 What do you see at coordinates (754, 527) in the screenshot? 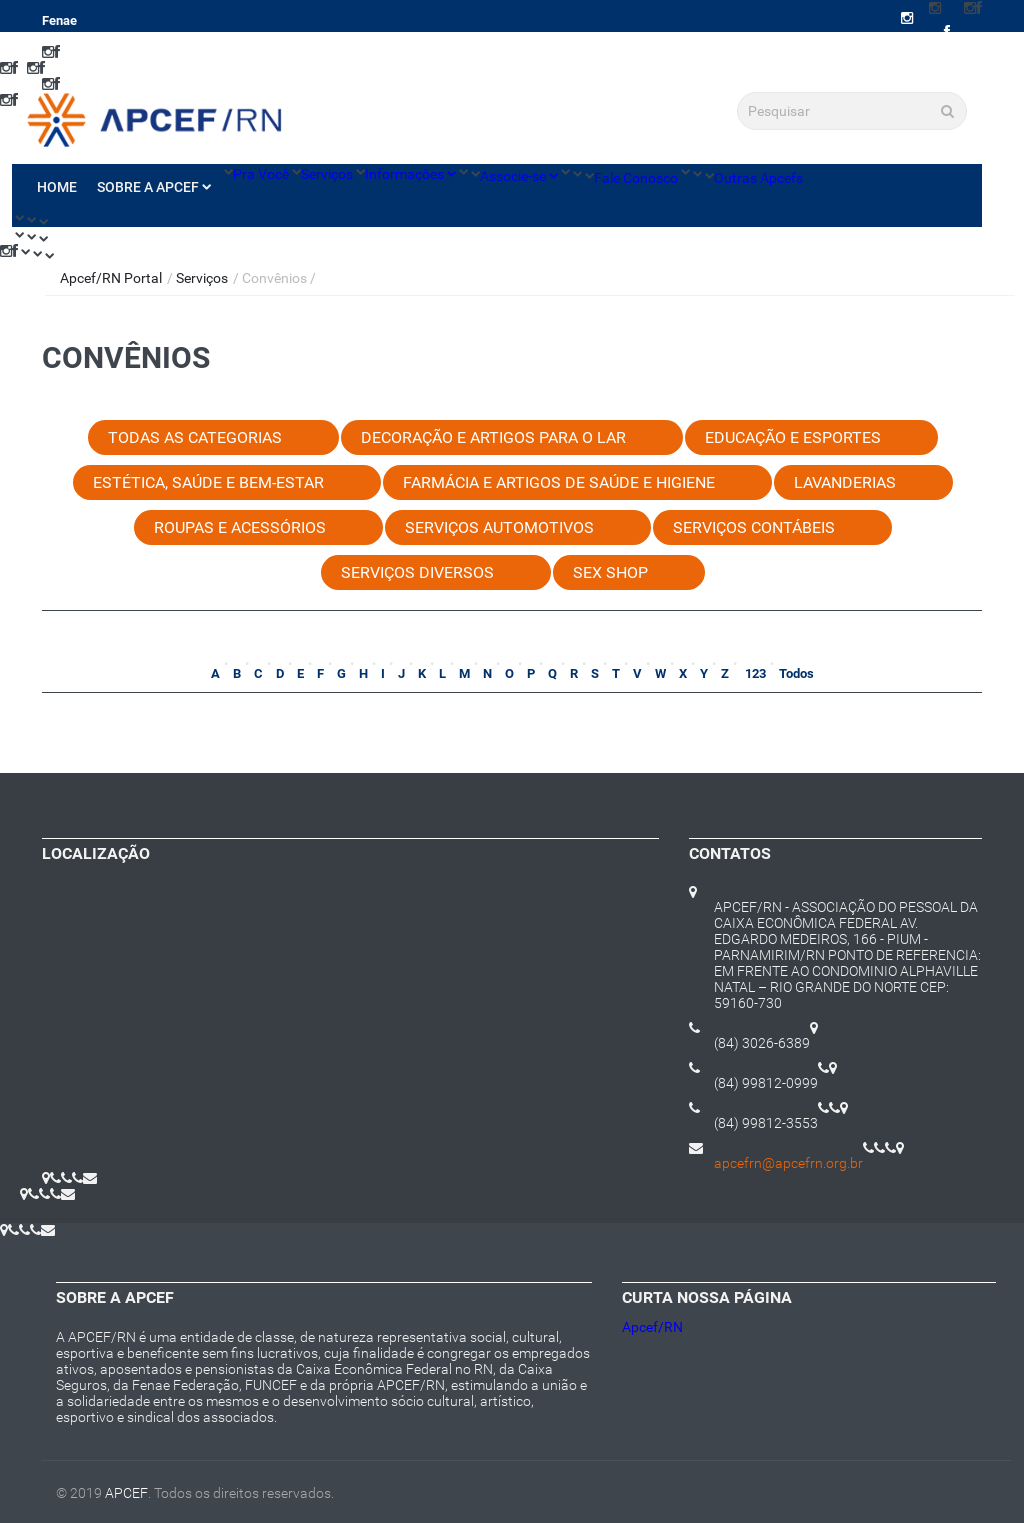
I see `Serviços Contábeis` at bounding box center [754, 527].